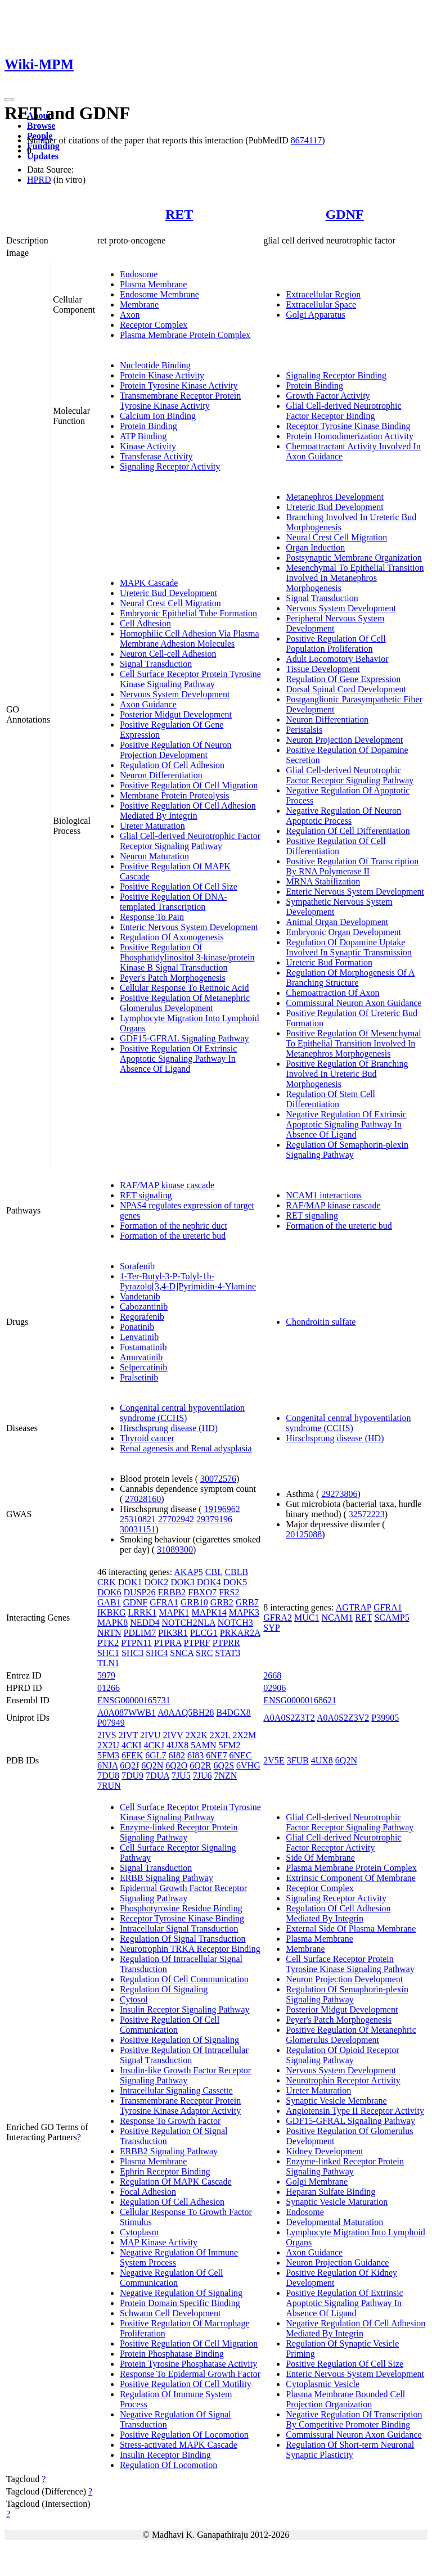  I want to click on Metanephros Development, so click(335, 497).